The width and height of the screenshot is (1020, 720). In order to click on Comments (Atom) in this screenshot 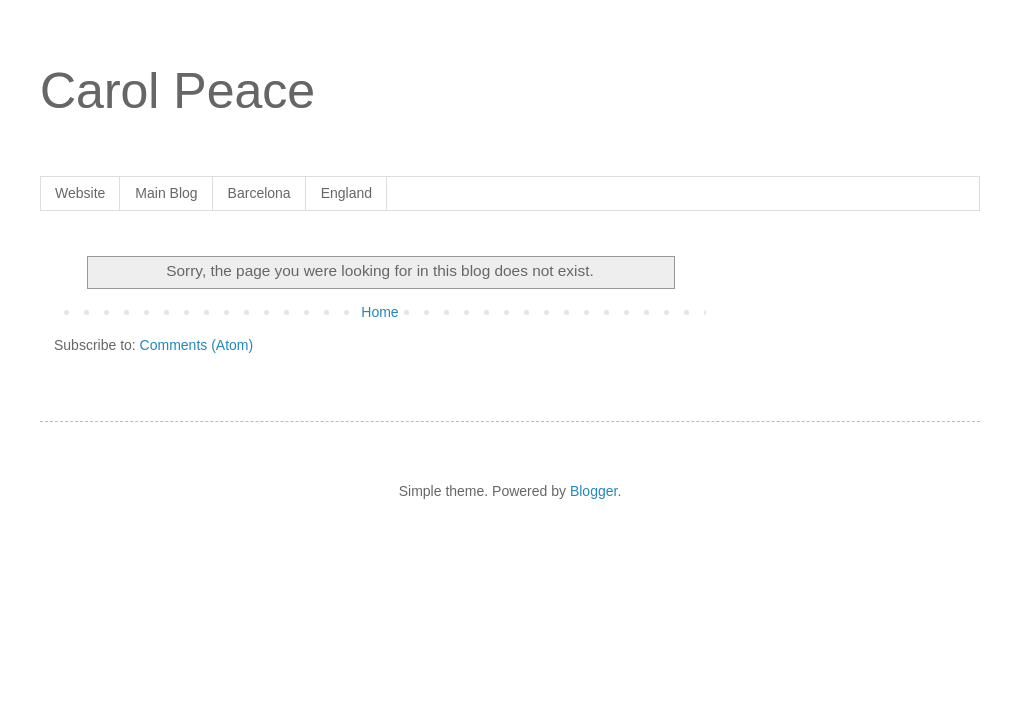, I will do `click(197, 345)`.